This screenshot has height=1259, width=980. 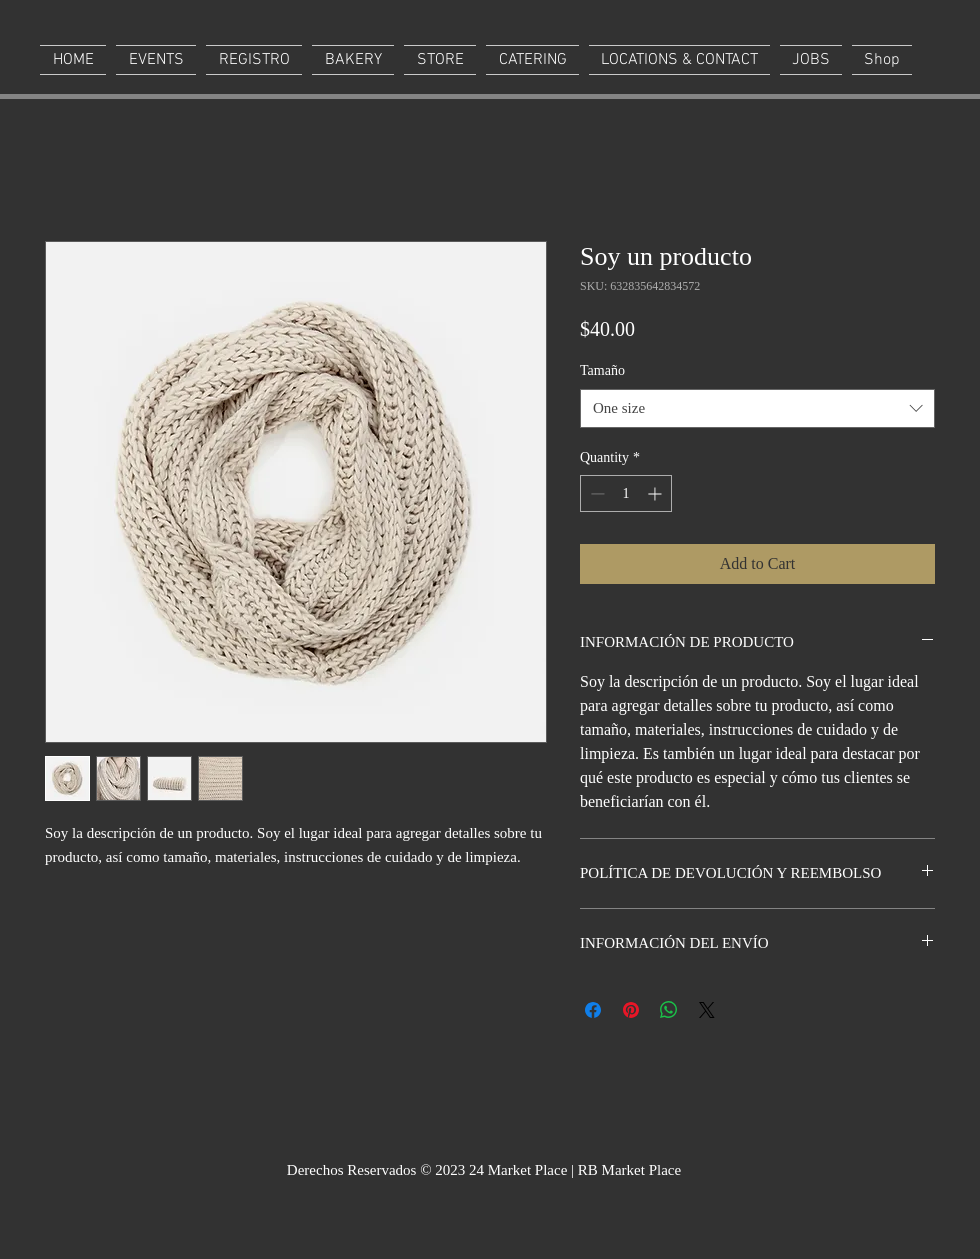 What do you see at coordinates (669, 1010) in the screenshot?
I see `[Share on WhatsApp]` at bounding box center [669, 1010].